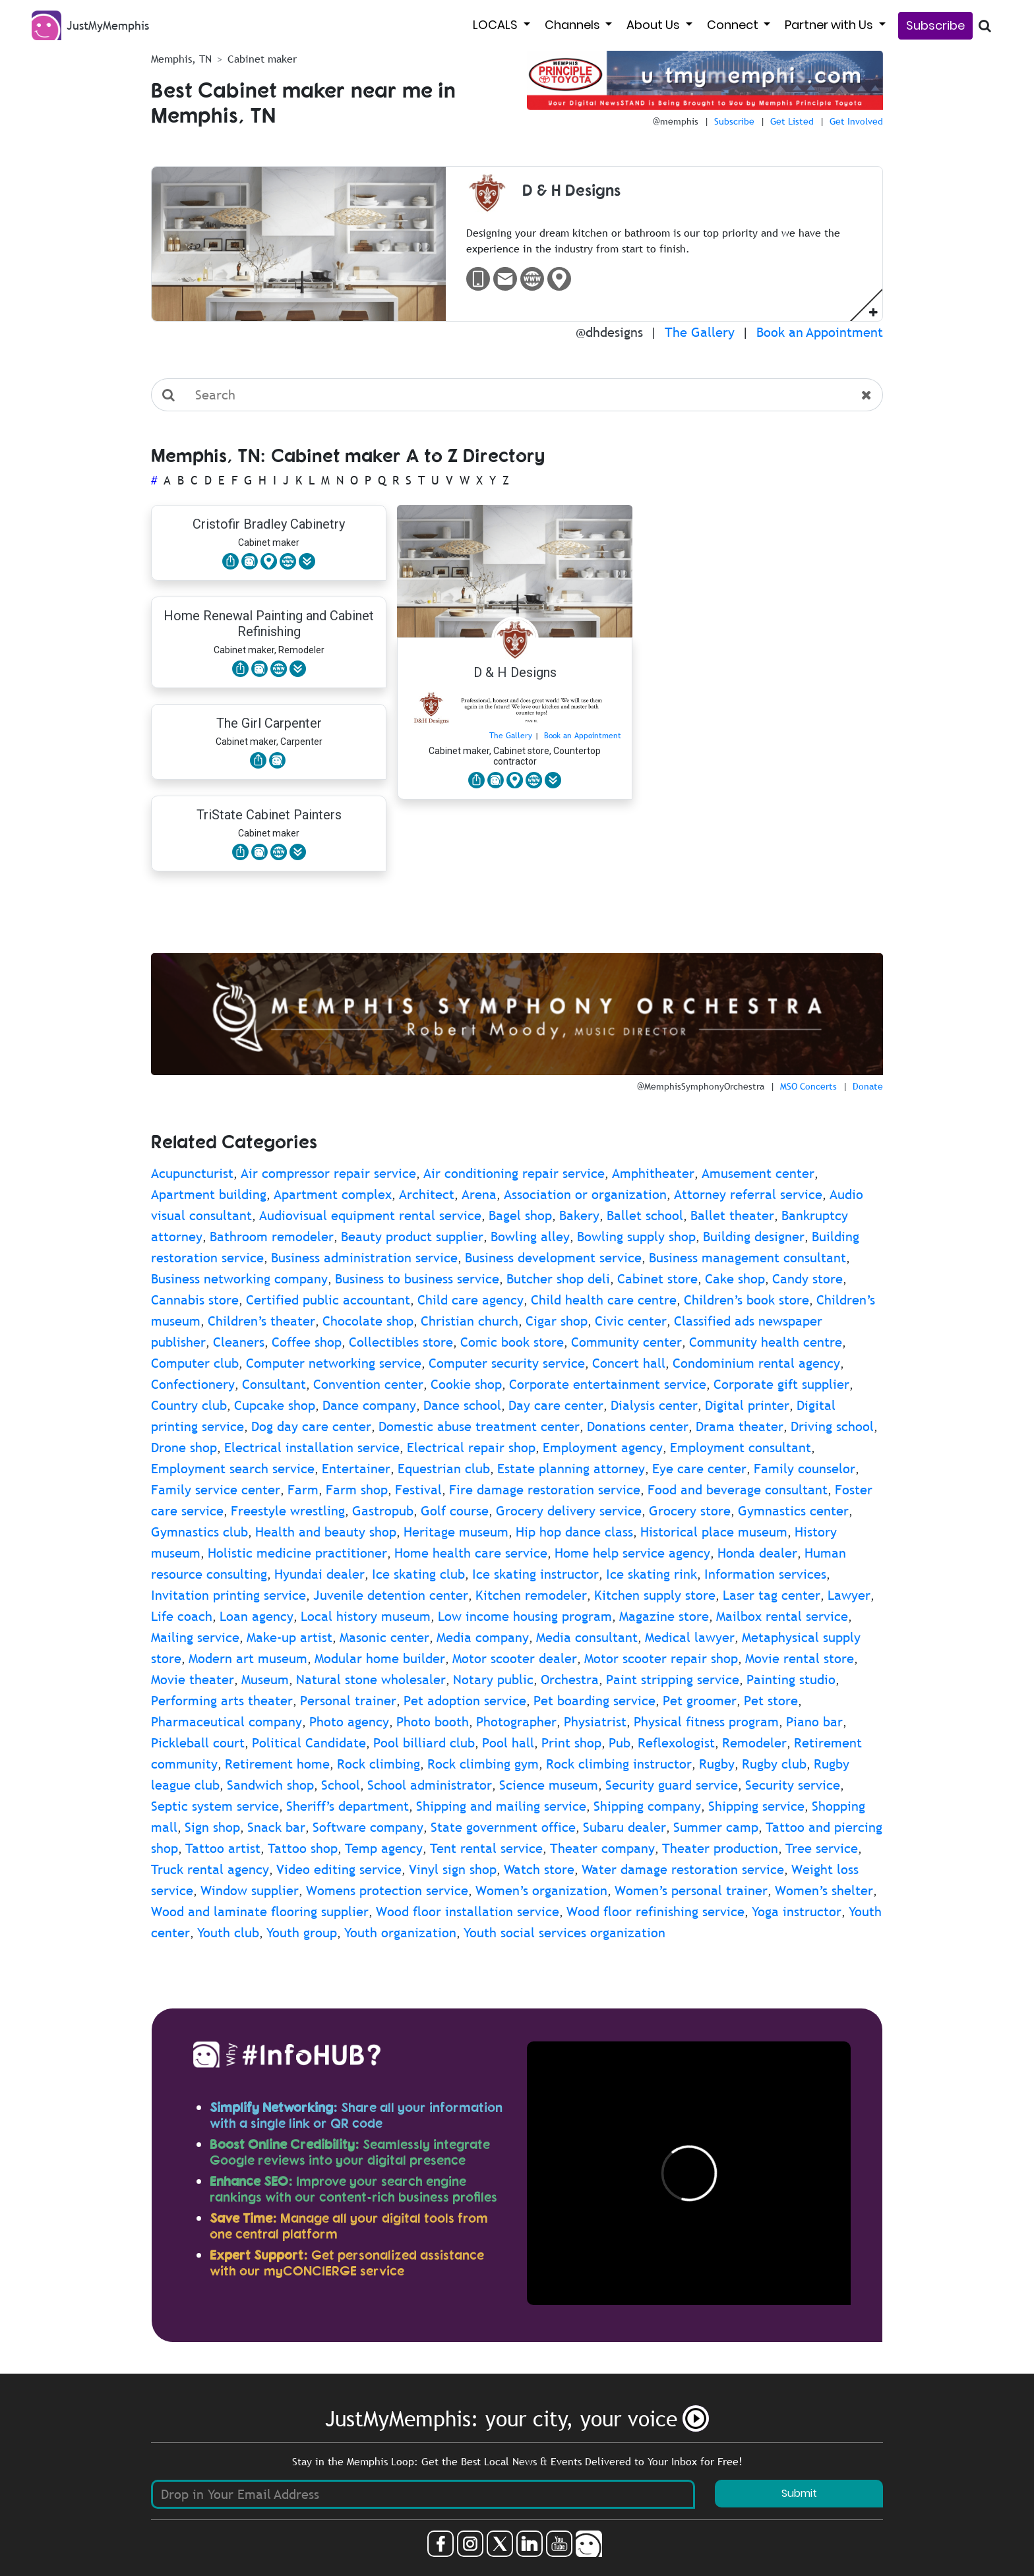 This screenshot has width=1034, height=2576. Describe the element at coordinates (607, 1384) in the screenshot. I see `Corporate entertainment service` at that location.